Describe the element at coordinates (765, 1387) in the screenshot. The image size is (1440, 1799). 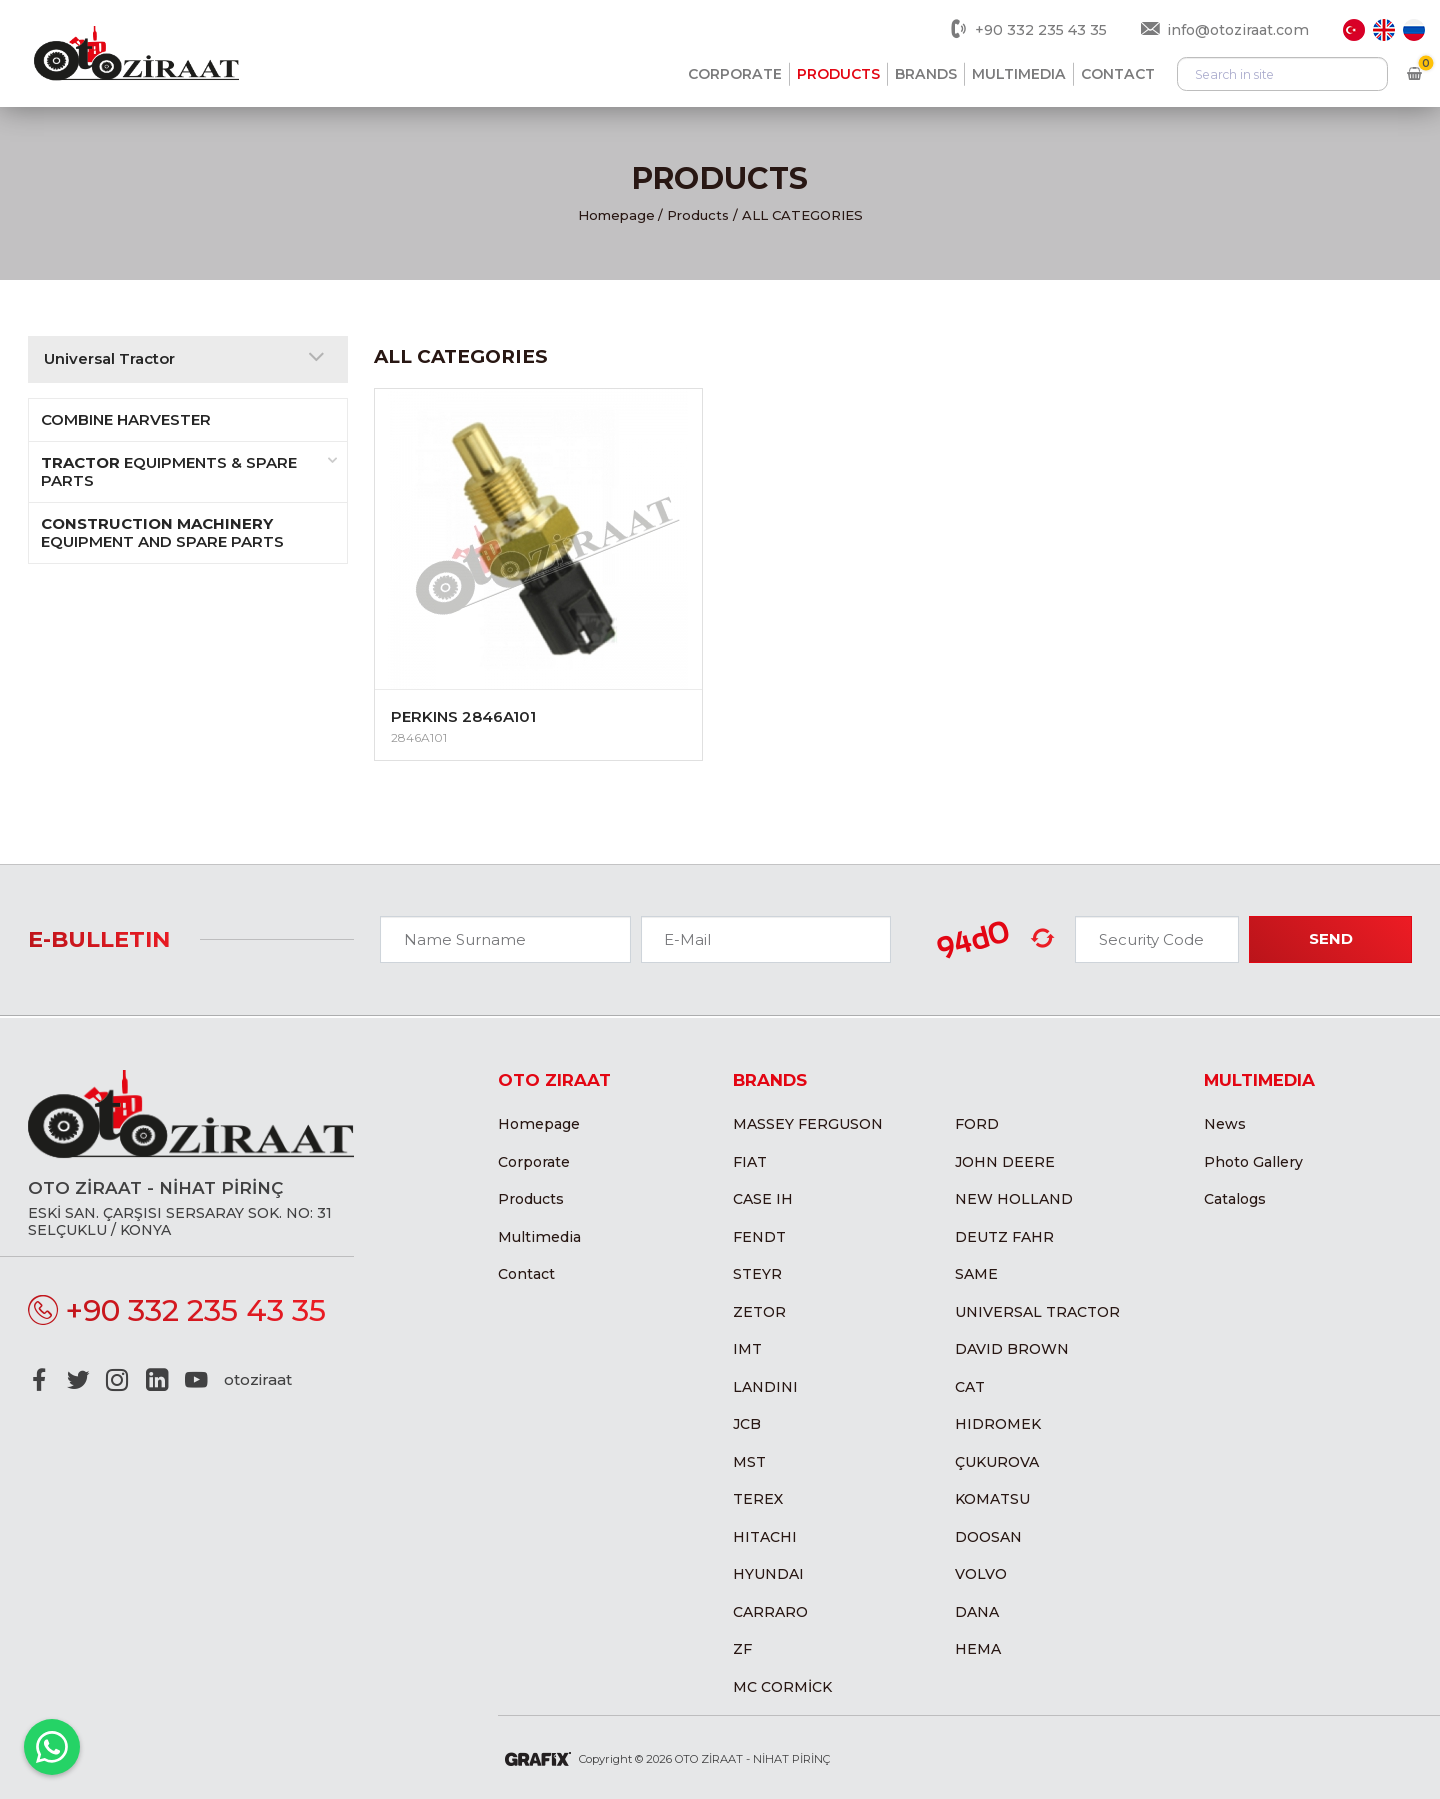
I see `Landini` at that location.